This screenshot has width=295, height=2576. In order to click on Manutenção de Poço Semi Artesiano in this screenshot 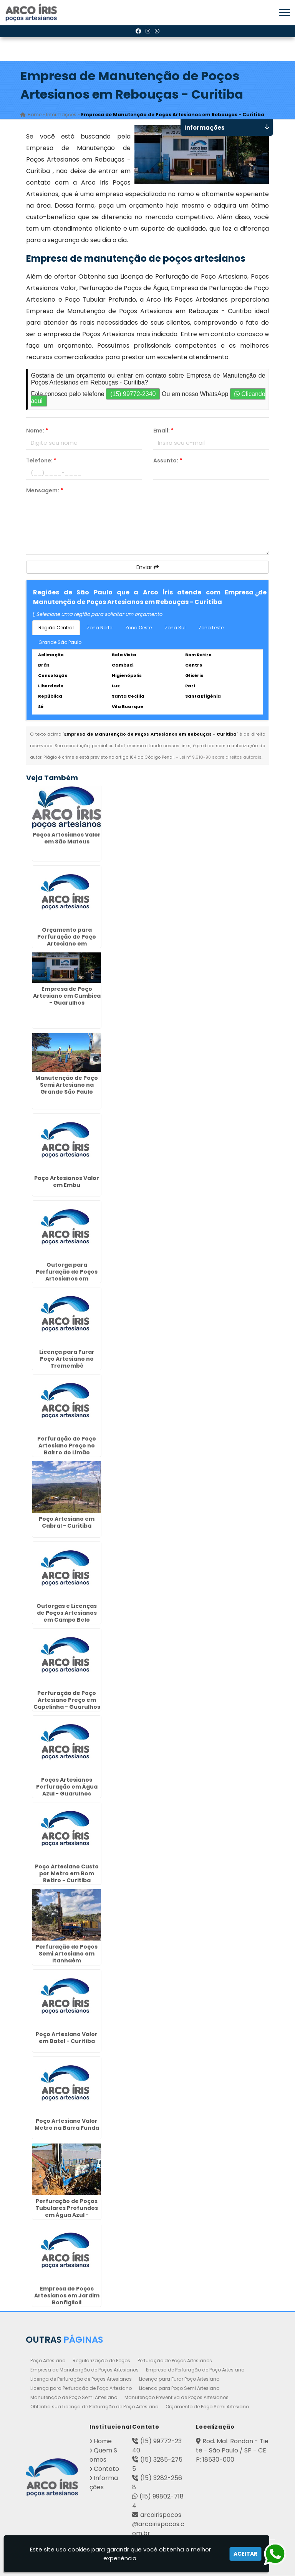, I will do `click(73, 2397)`.